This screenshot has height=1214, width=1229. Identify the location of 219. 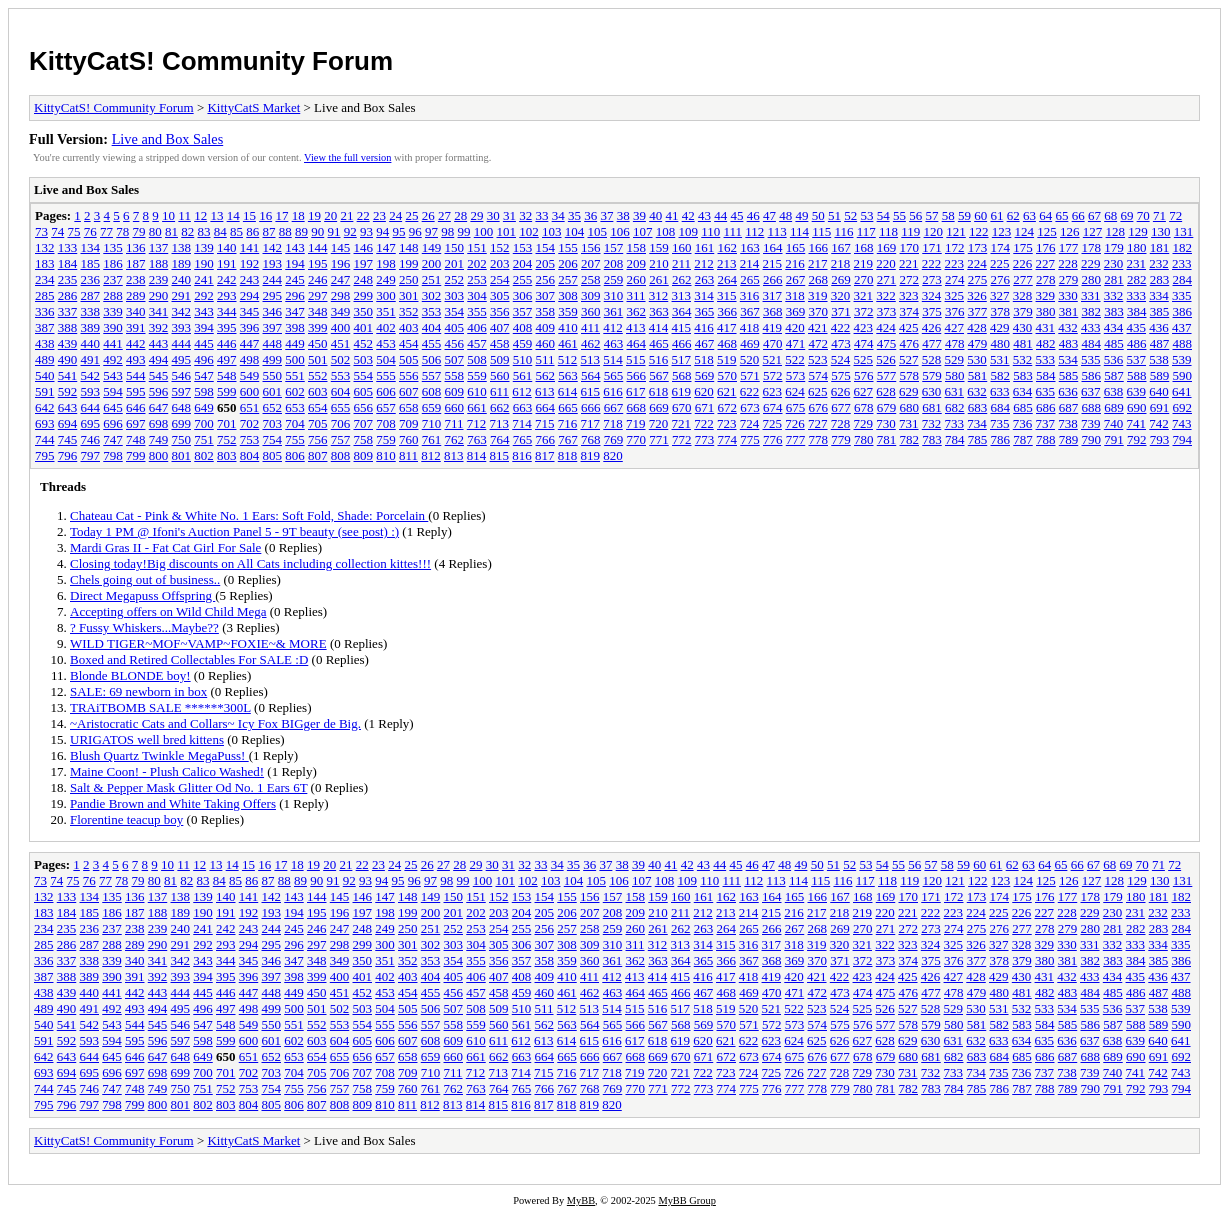
(864, 263).